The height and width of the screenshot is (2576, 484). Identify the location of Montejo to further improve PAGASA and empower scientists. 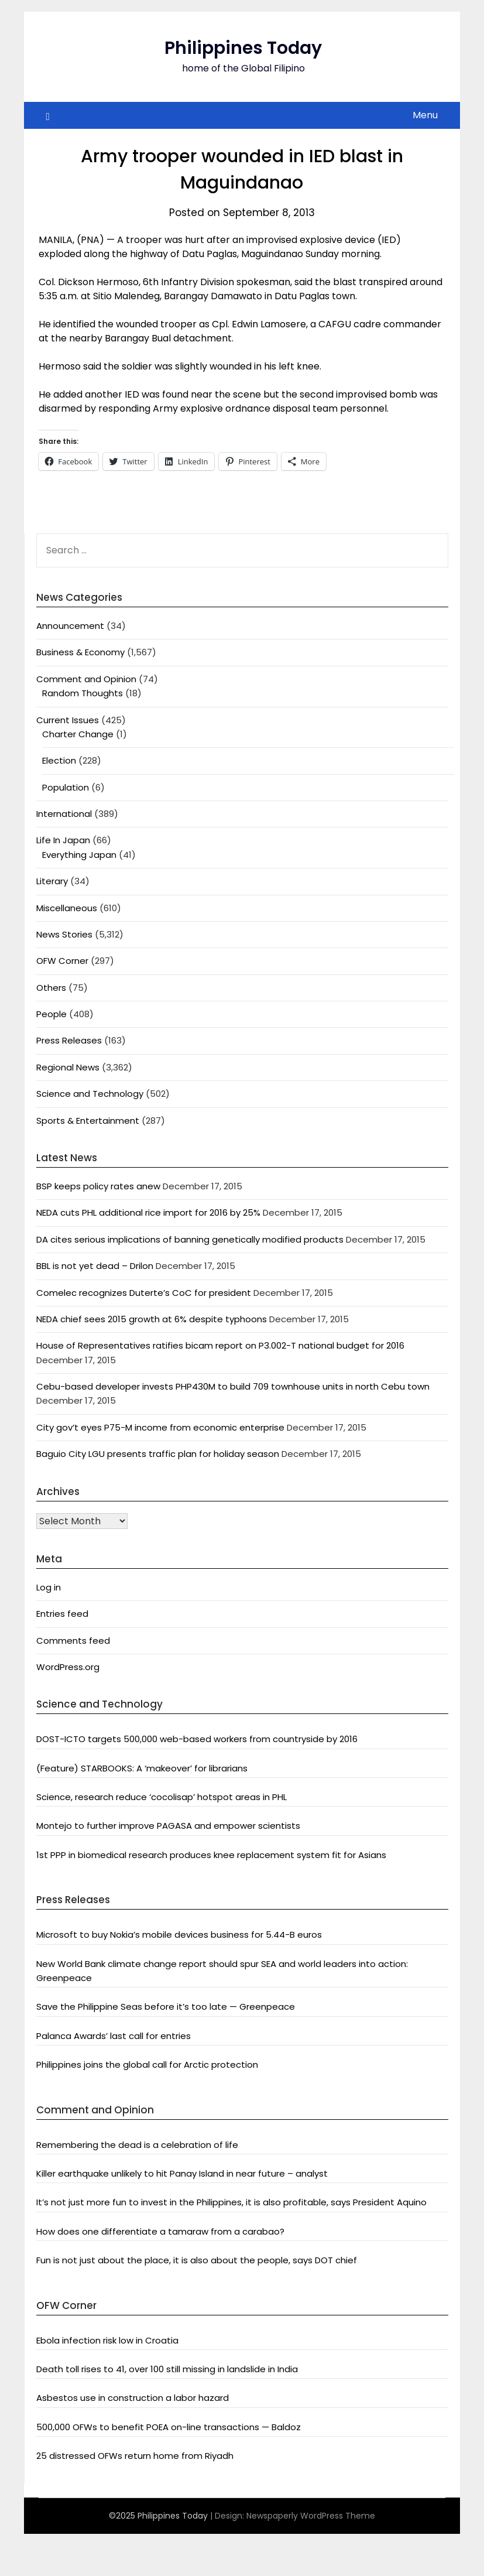
(168, 1825).